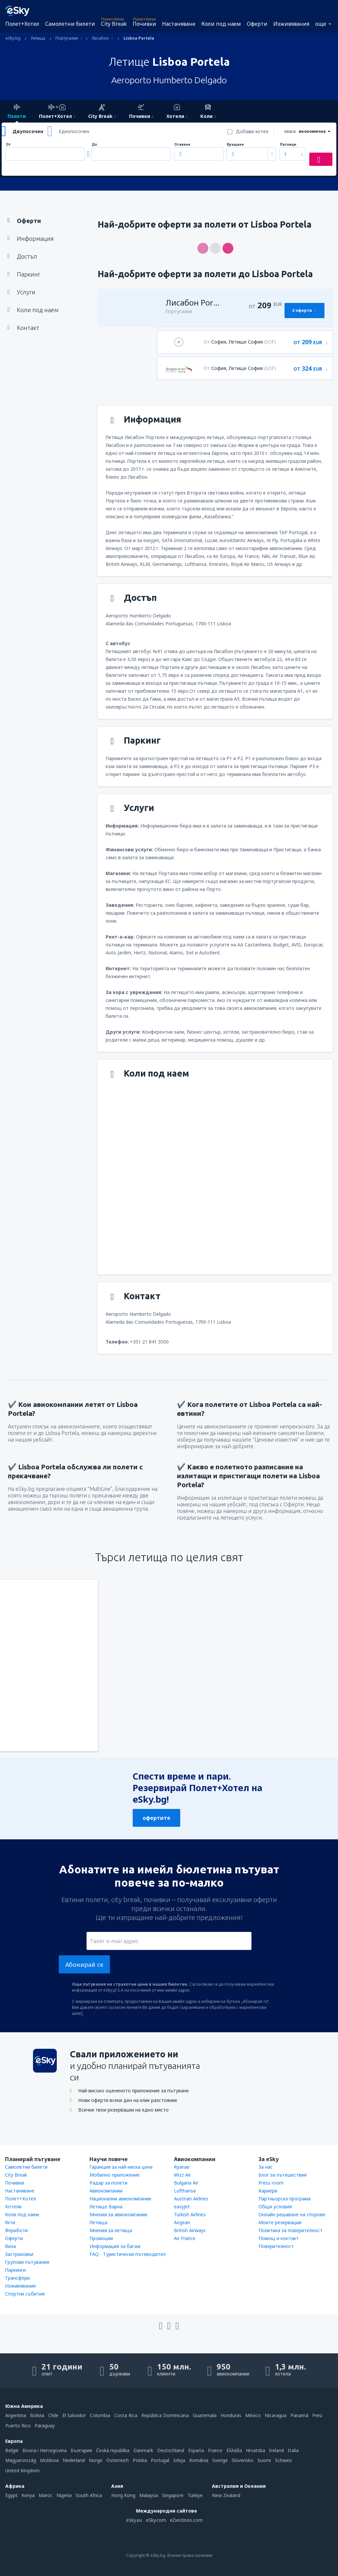  Describe the element at coordinates (257, 23) in the screenshot. I see `Оферти` at that location.